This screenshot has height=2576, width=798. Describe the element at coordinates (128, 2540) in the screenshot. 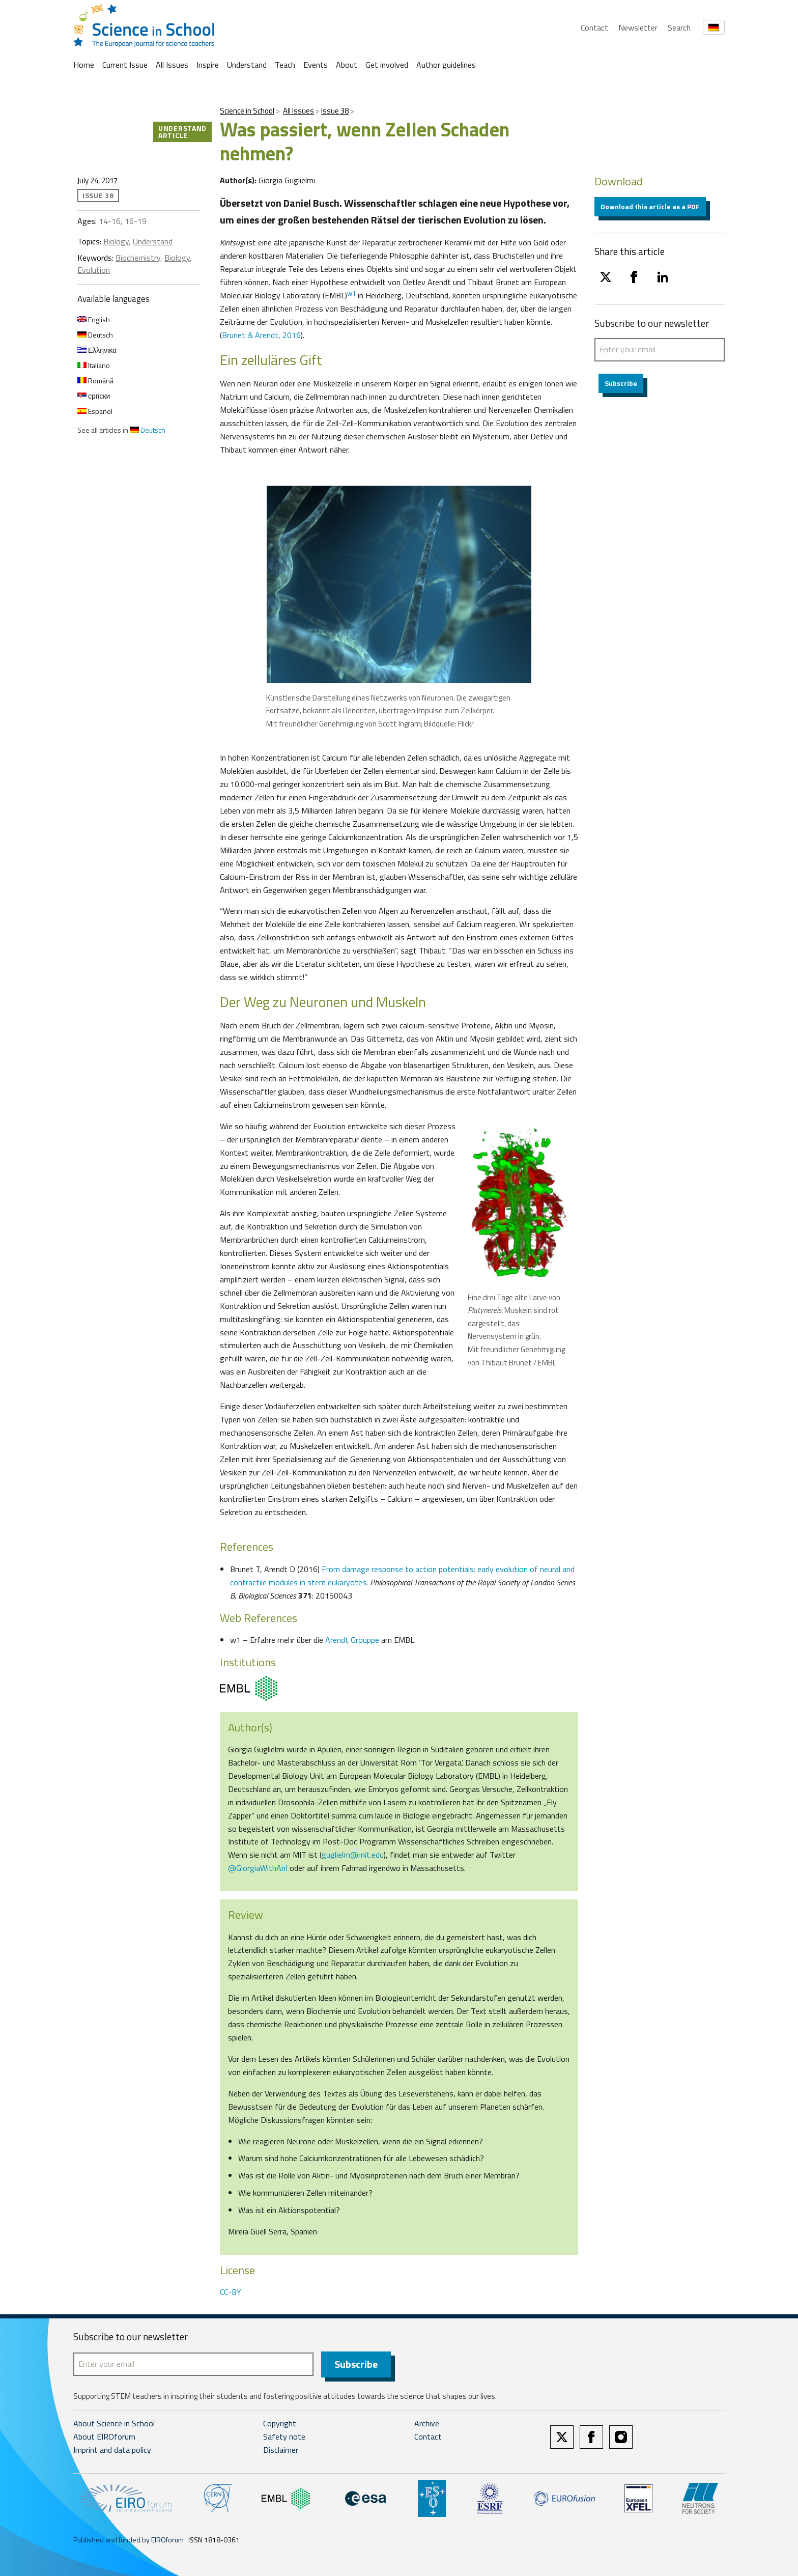

I see `Published and funded by EIROforum` at that location.